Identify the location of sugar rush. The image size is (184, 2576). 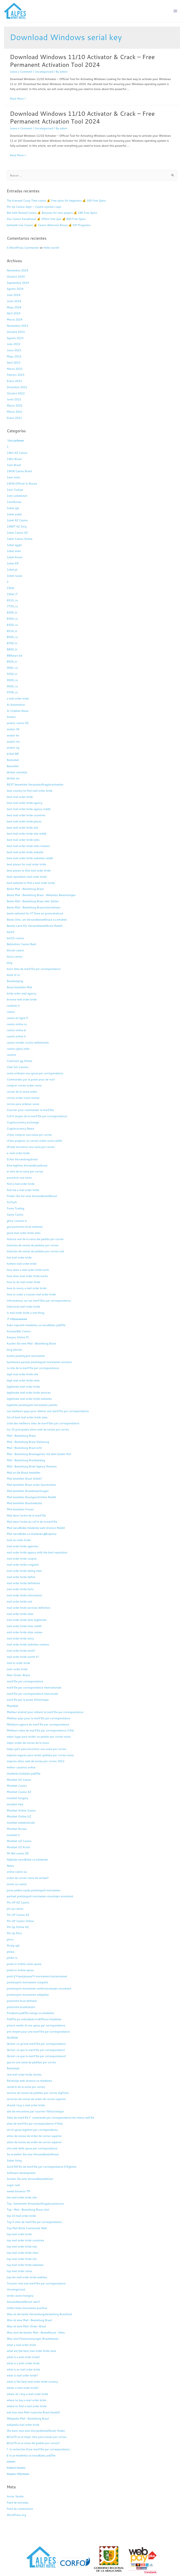
(13, 2185).